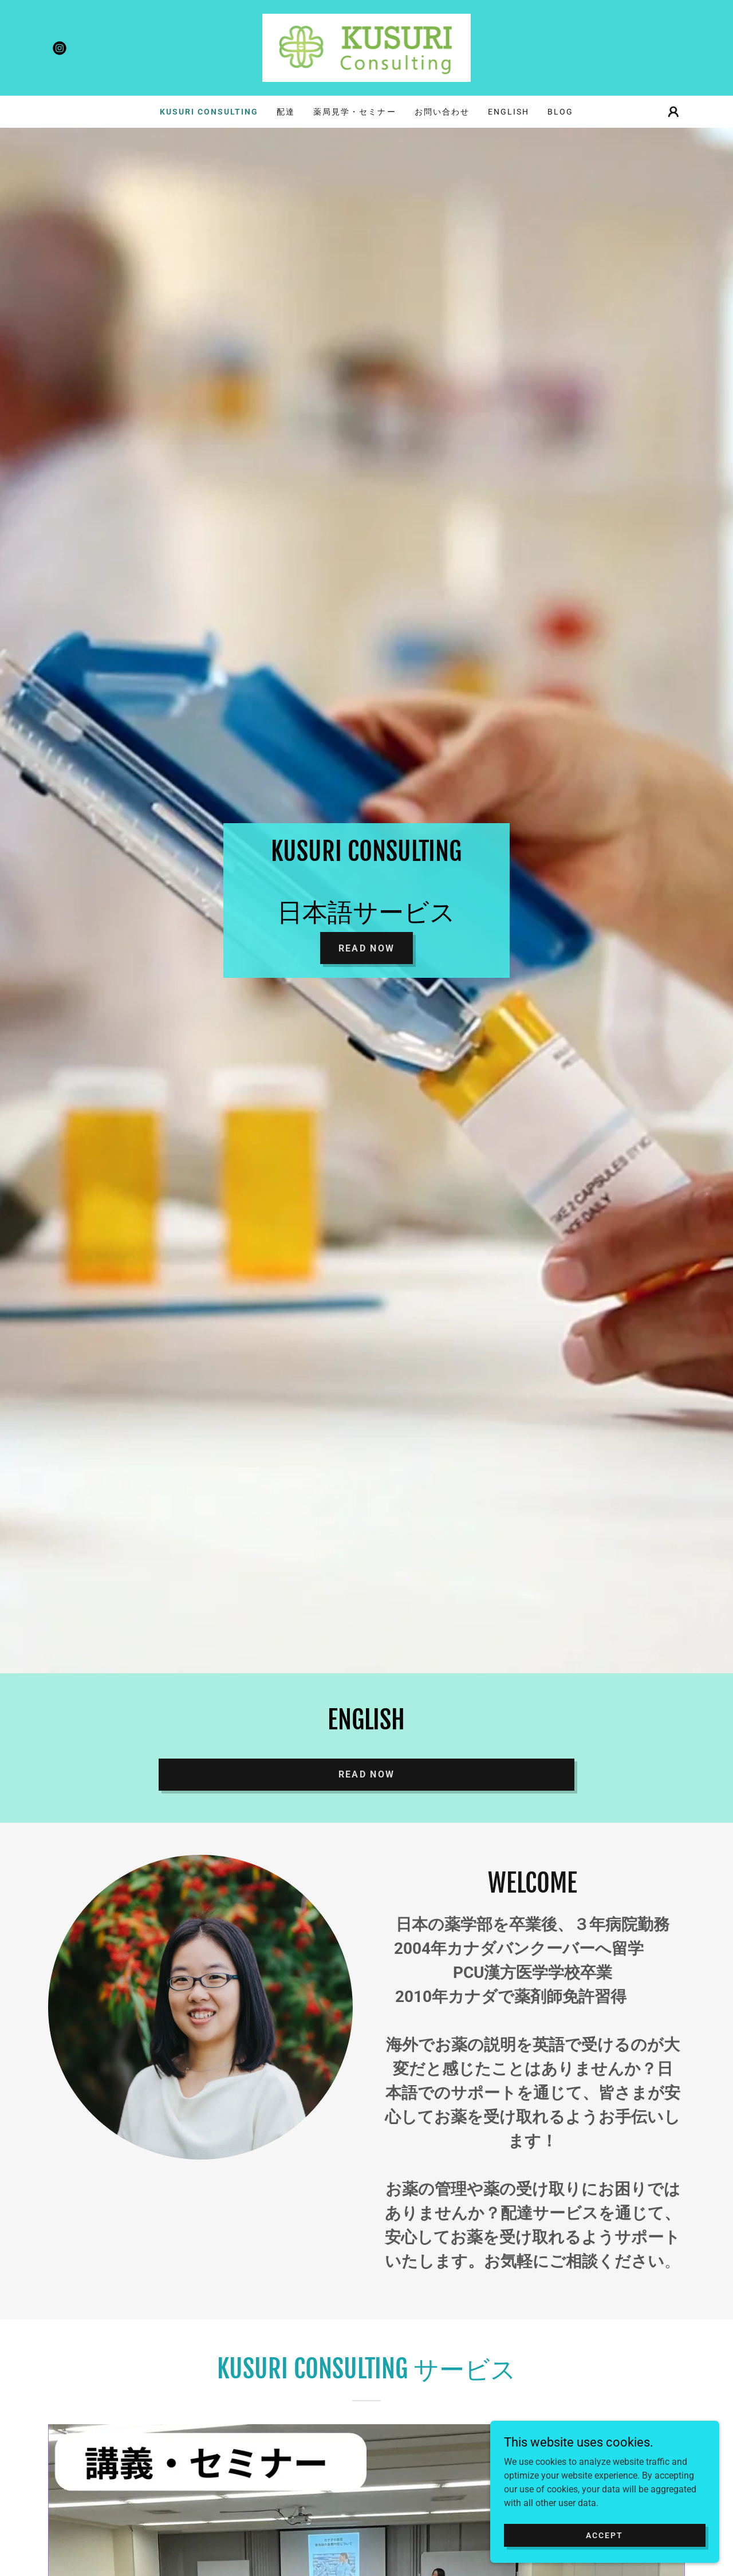 The width and height of the screenshot is (733, 2576). What do you see at coordinates (560, 111) in the screenshot?
I see `Blog [link]` at bounding box center [560, 111].